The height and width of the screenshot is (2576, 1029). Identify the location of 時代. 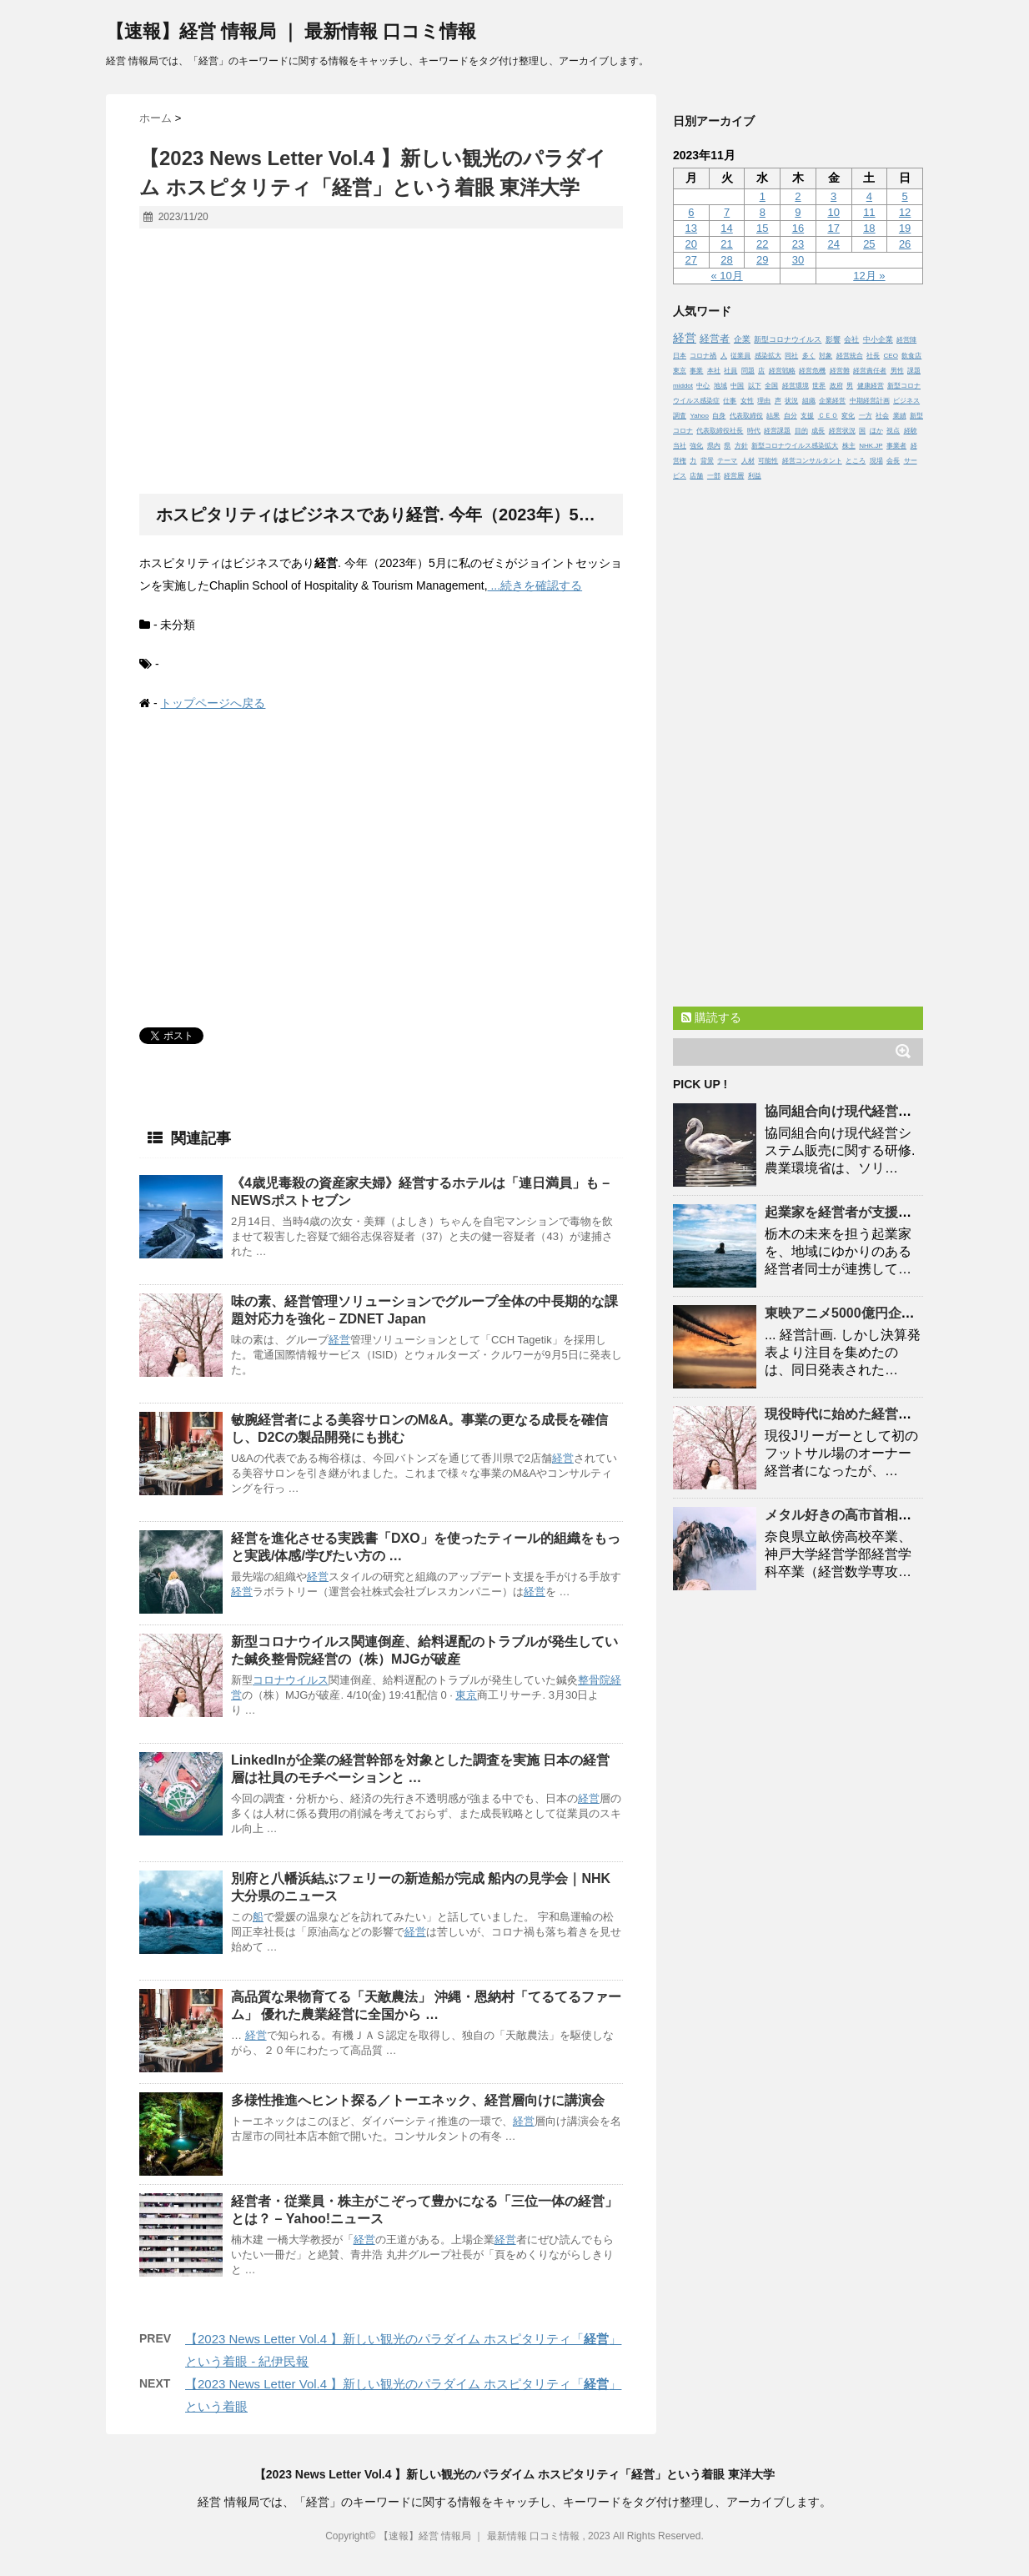
(753, 430).